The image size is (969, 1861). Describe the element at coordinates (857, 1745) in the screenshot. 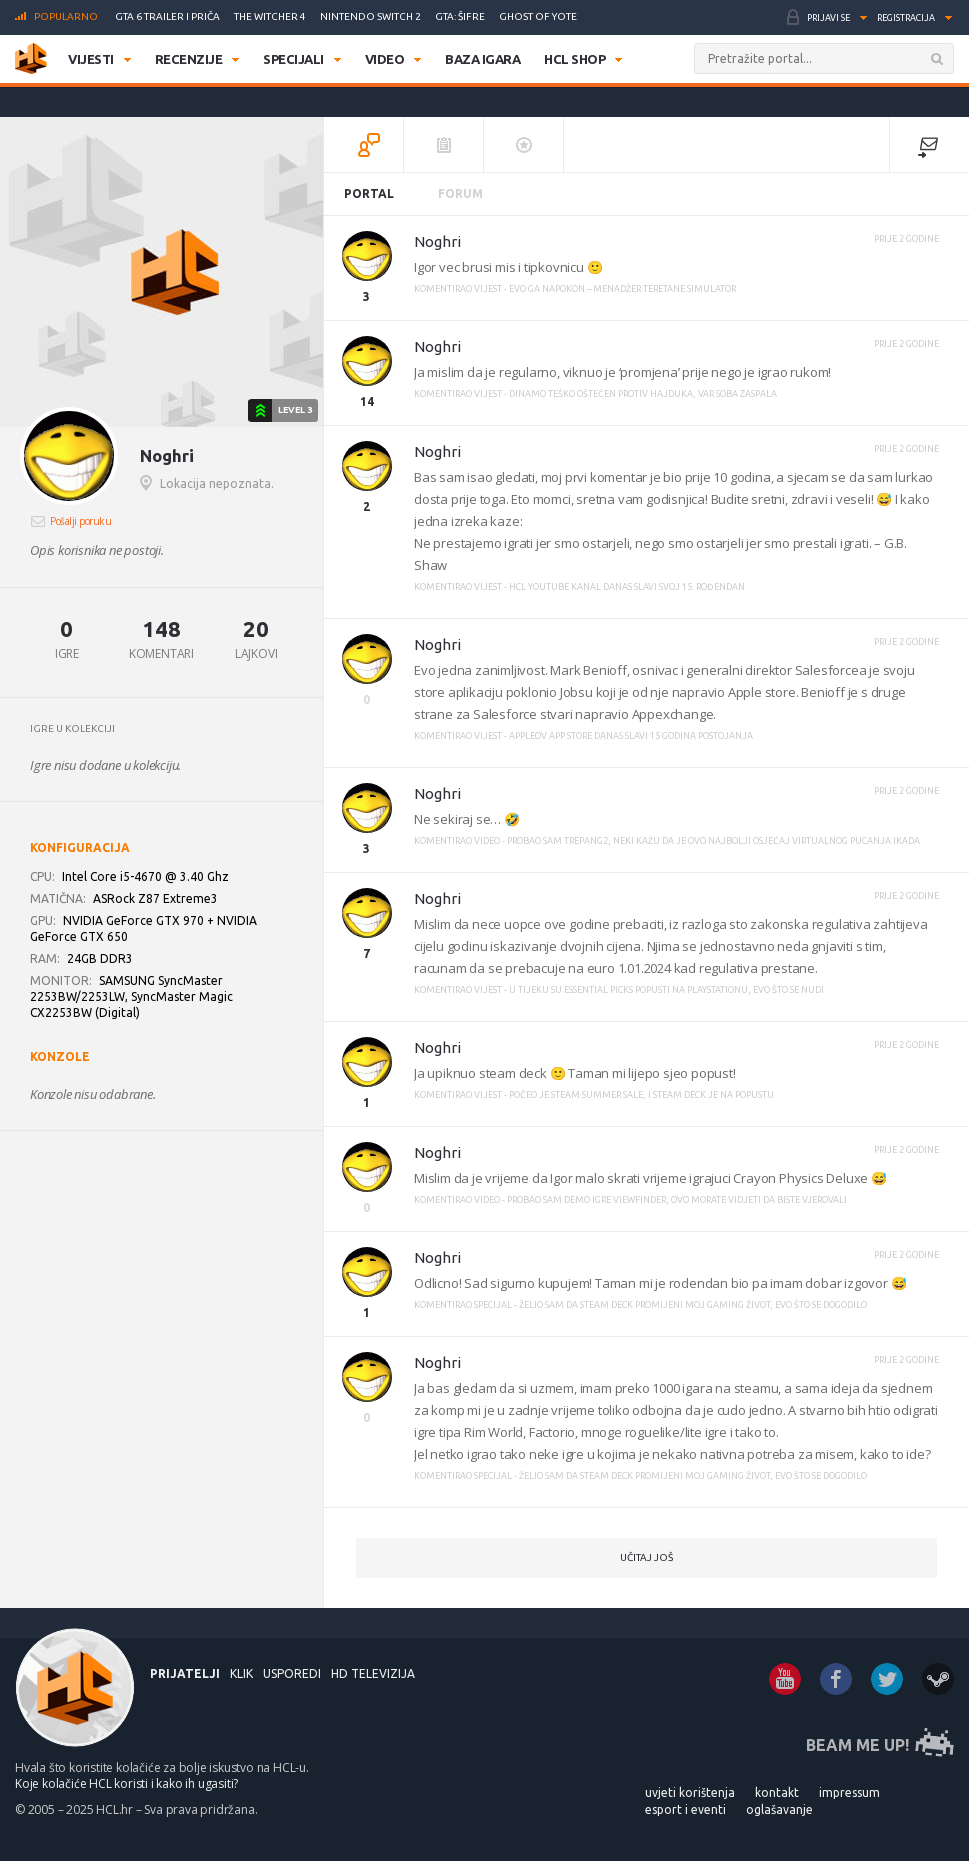

I see `BEAM ME UP!` at that location.